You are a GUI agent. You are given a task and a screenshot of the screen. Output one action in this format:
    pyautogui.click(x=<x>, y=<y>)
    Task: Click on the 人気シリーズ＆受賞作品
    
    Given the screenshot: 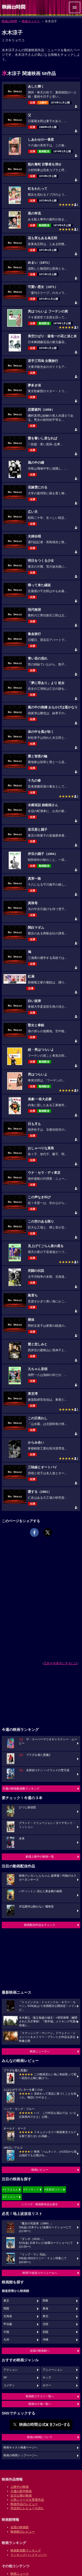 What is the action you would take?
    pyautogui.click(x=27, y=2499)
    